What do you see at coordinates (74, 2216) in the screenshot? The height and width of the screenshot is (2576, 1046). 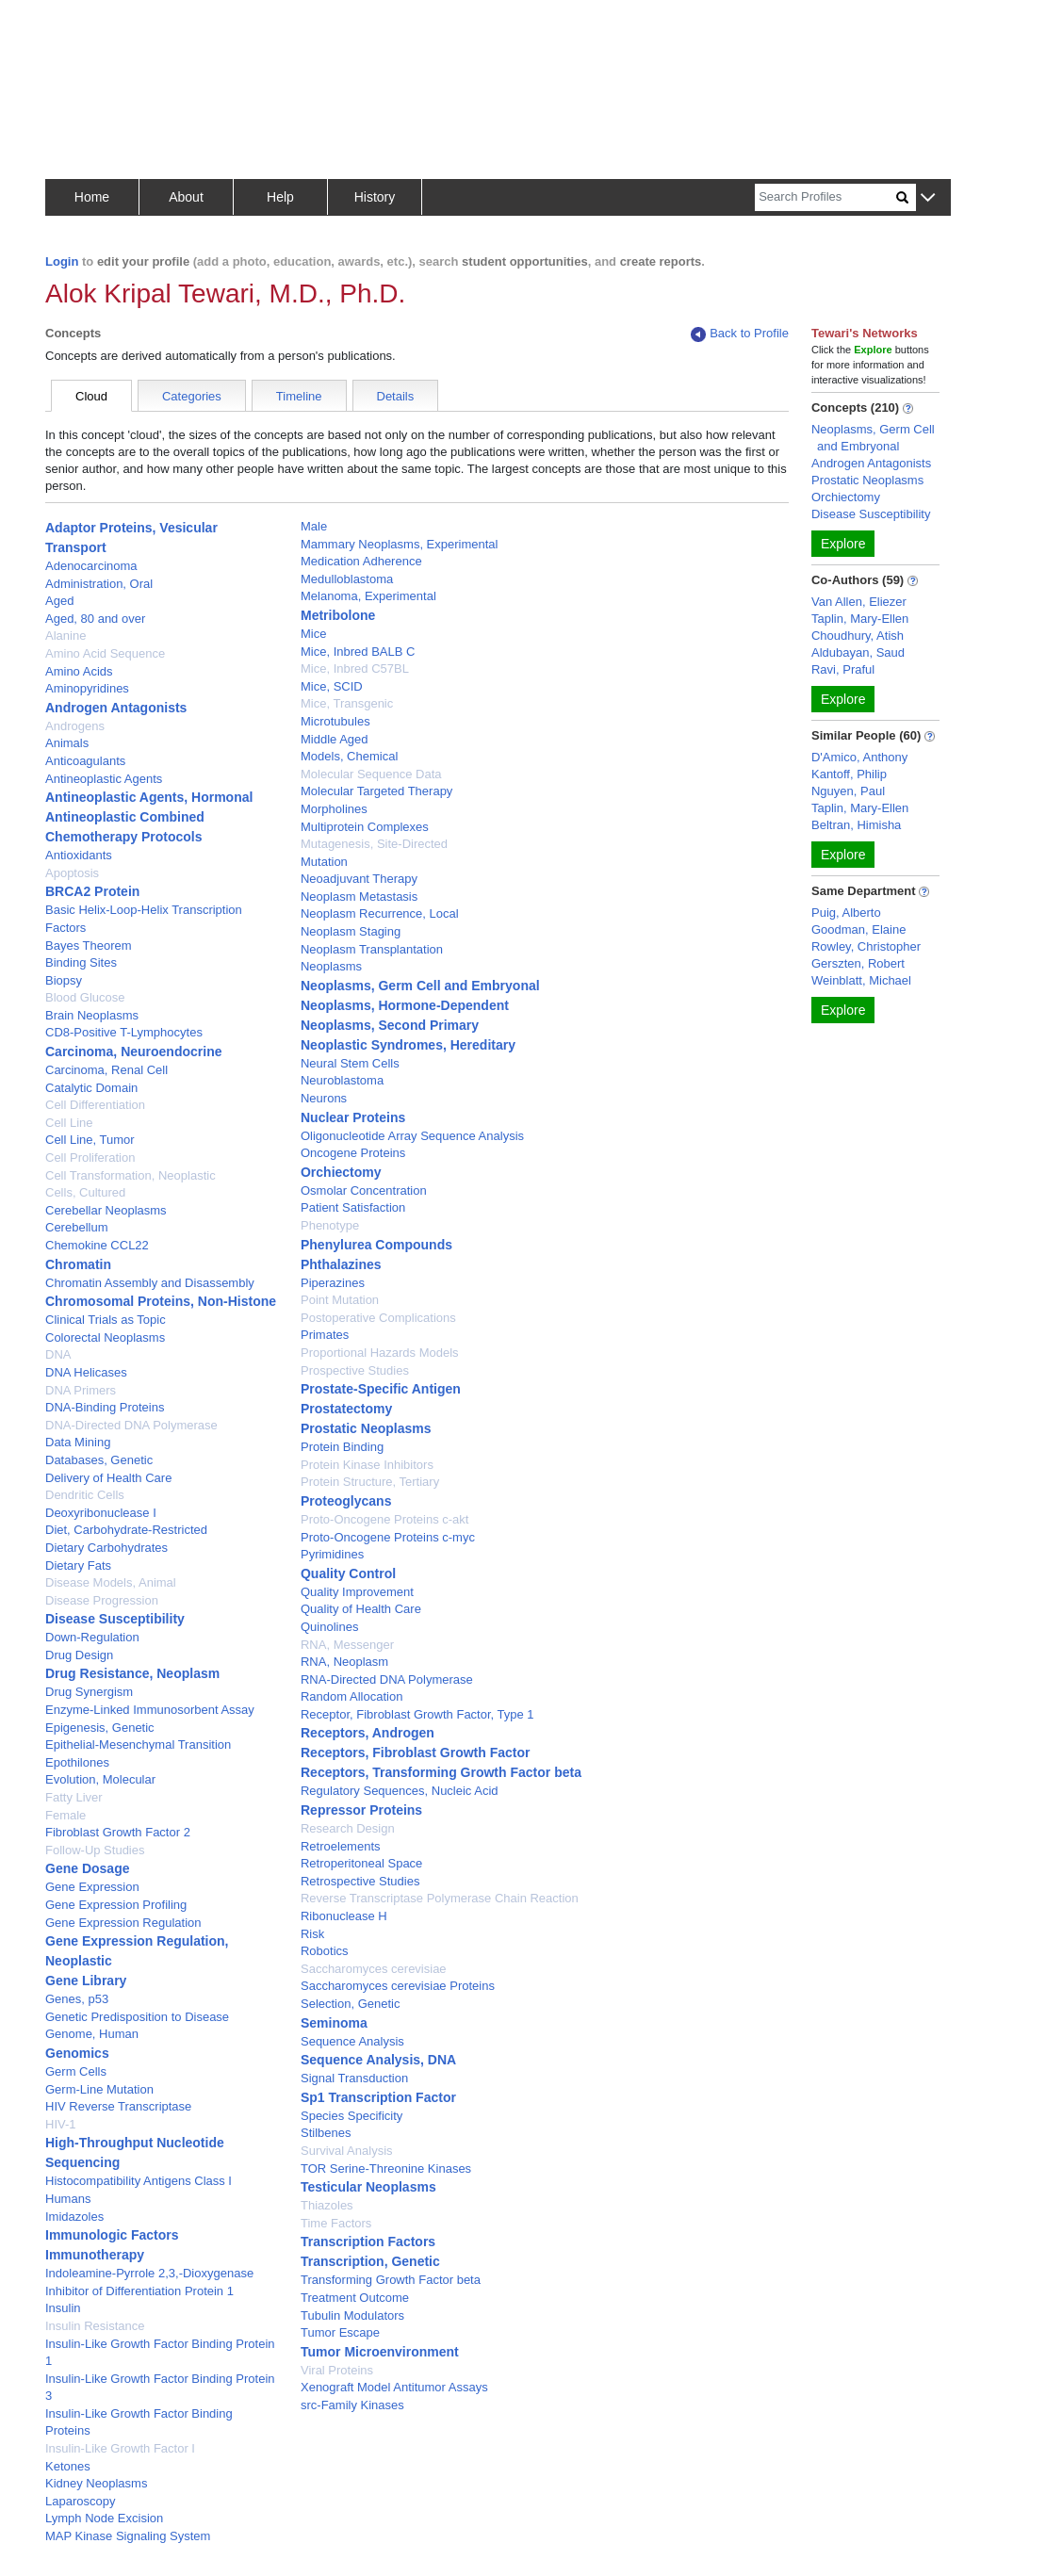 I see `Imidazoles` at bounding box center [74, 2216].